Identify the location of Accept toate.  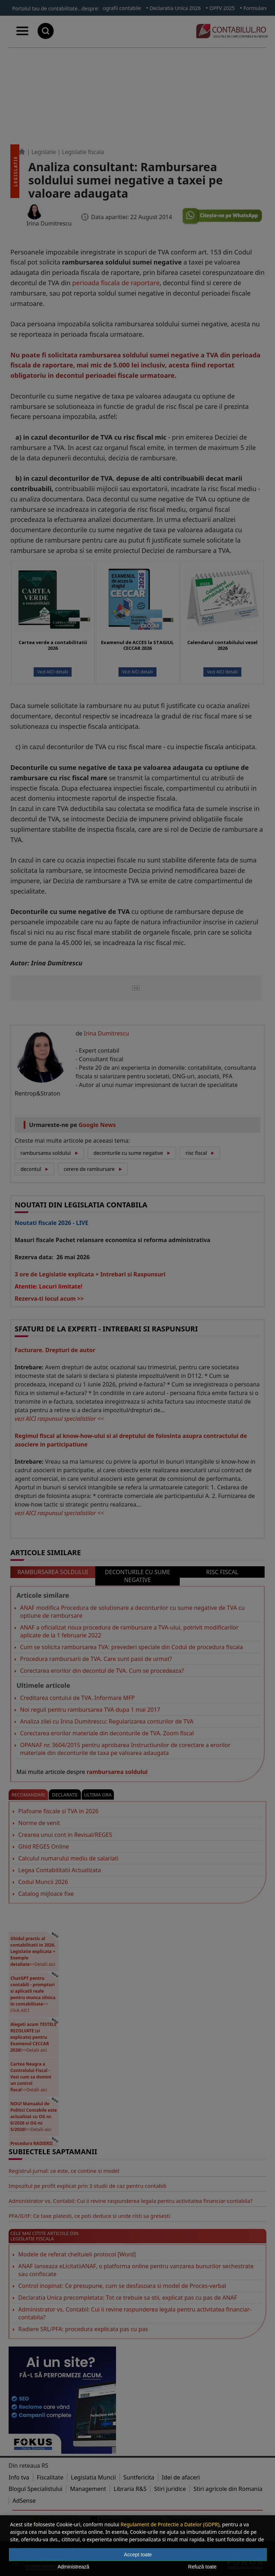
(138, 2554).